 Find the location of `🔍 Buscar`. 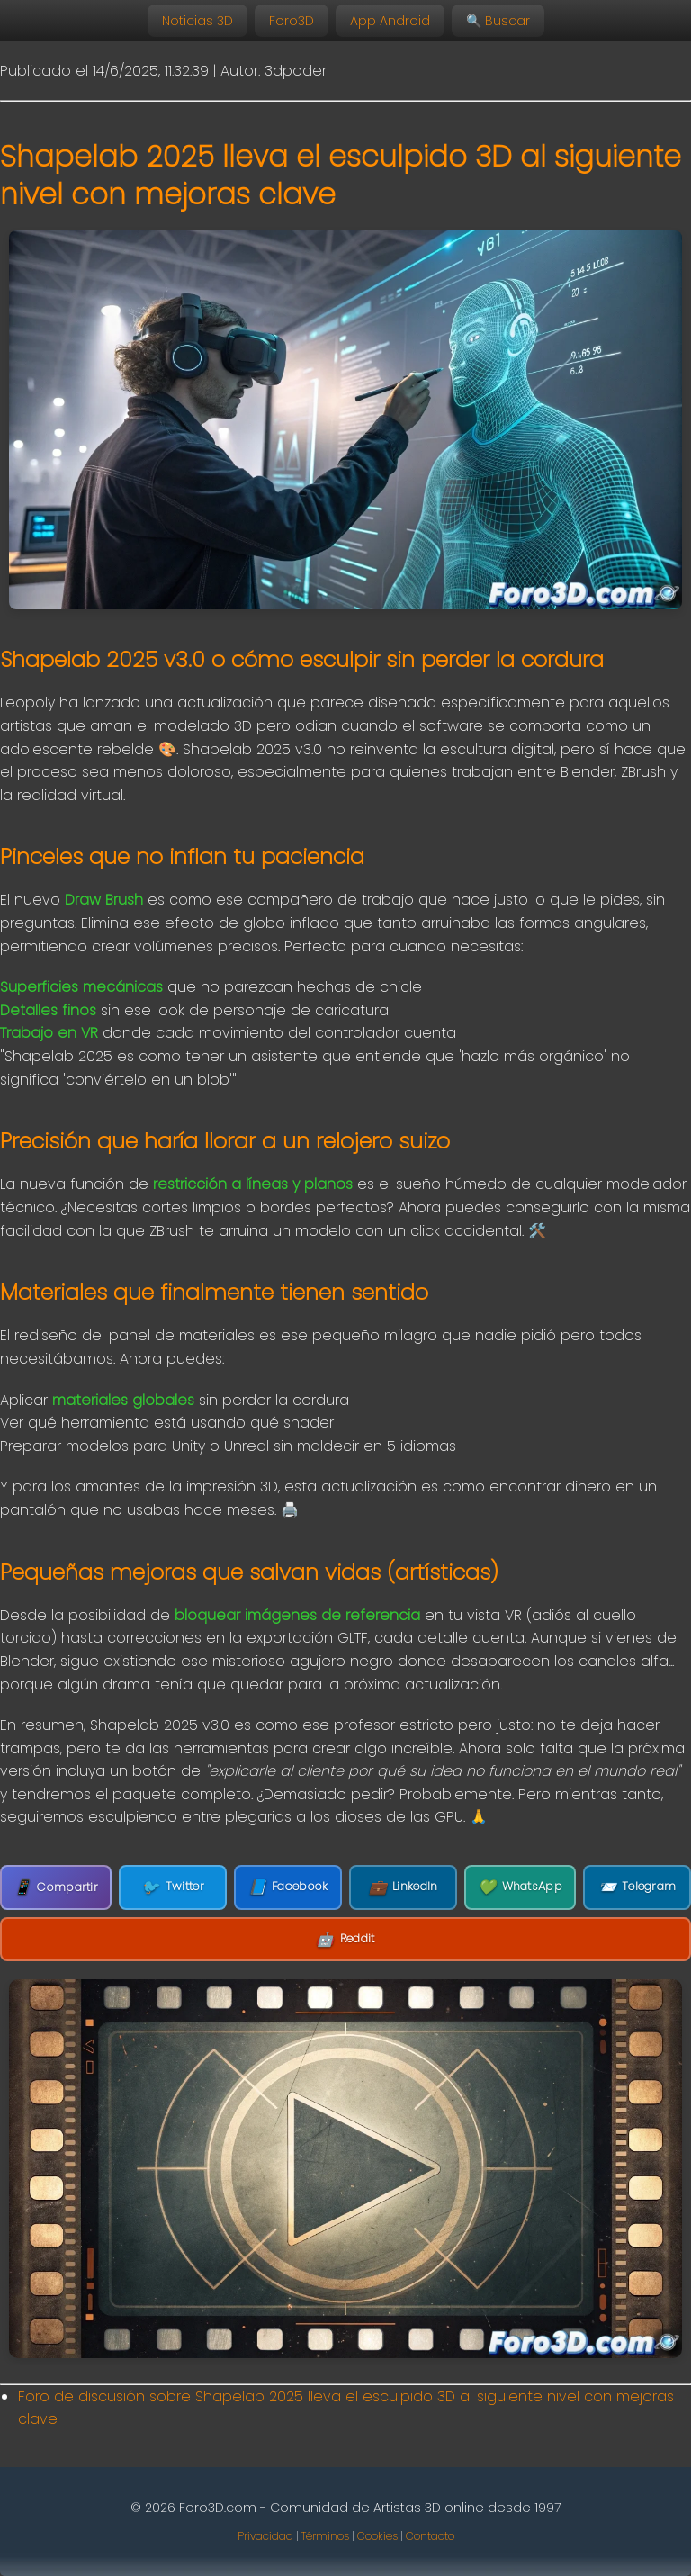

🔍 Buscar is located at coordinates (498, 21).